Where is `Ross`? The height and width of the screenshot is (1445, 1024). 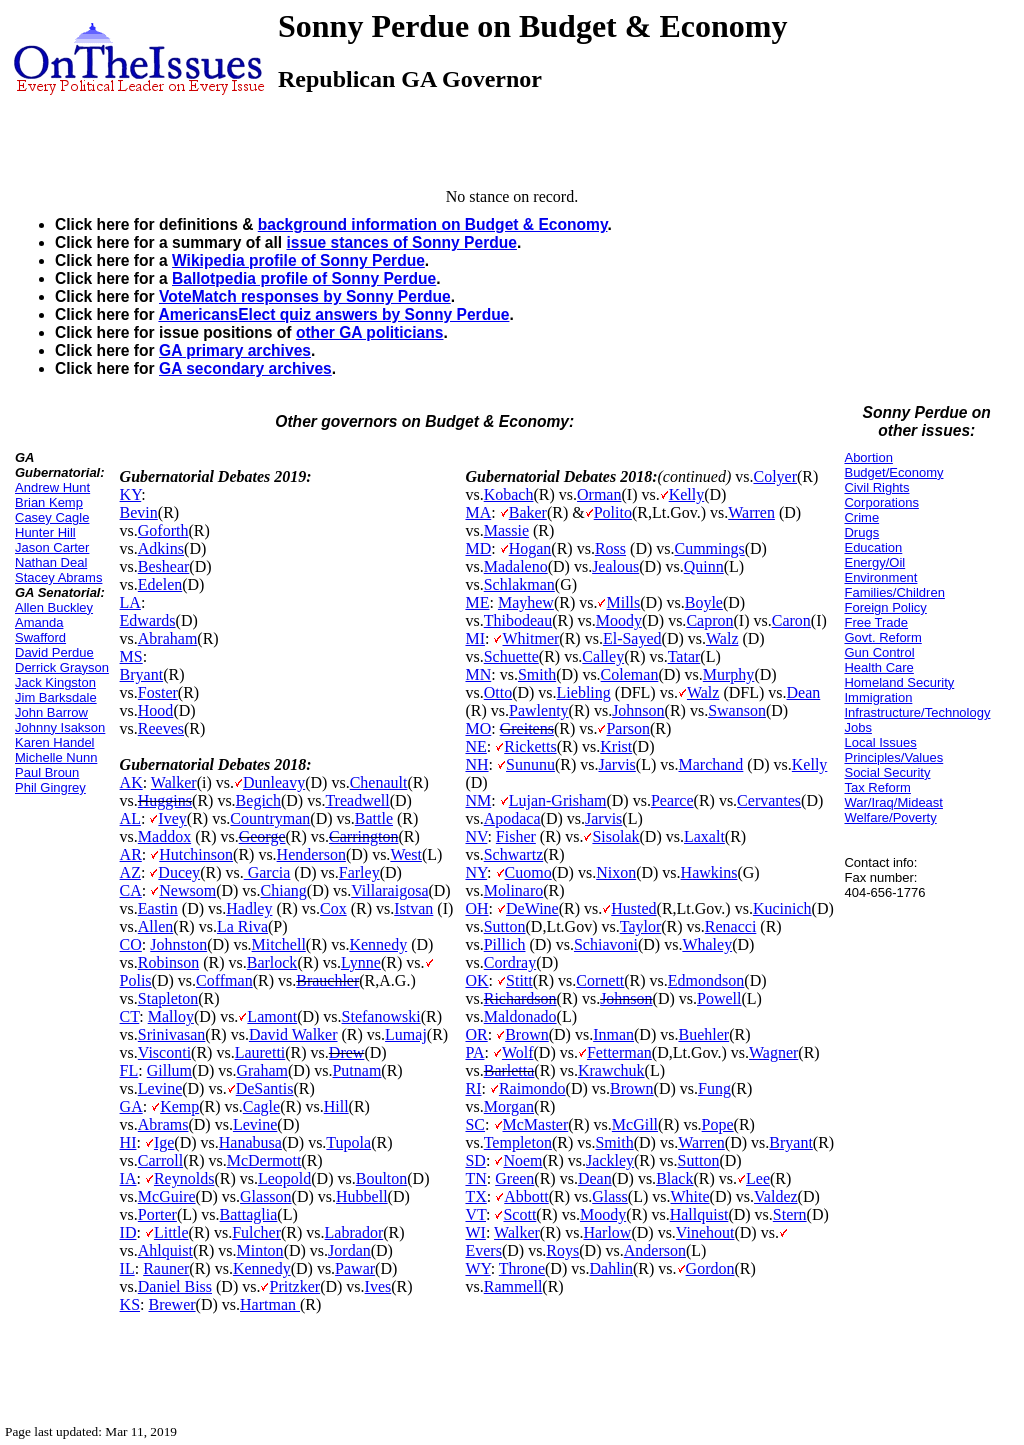 Ross is located at coordinates (610, 548).